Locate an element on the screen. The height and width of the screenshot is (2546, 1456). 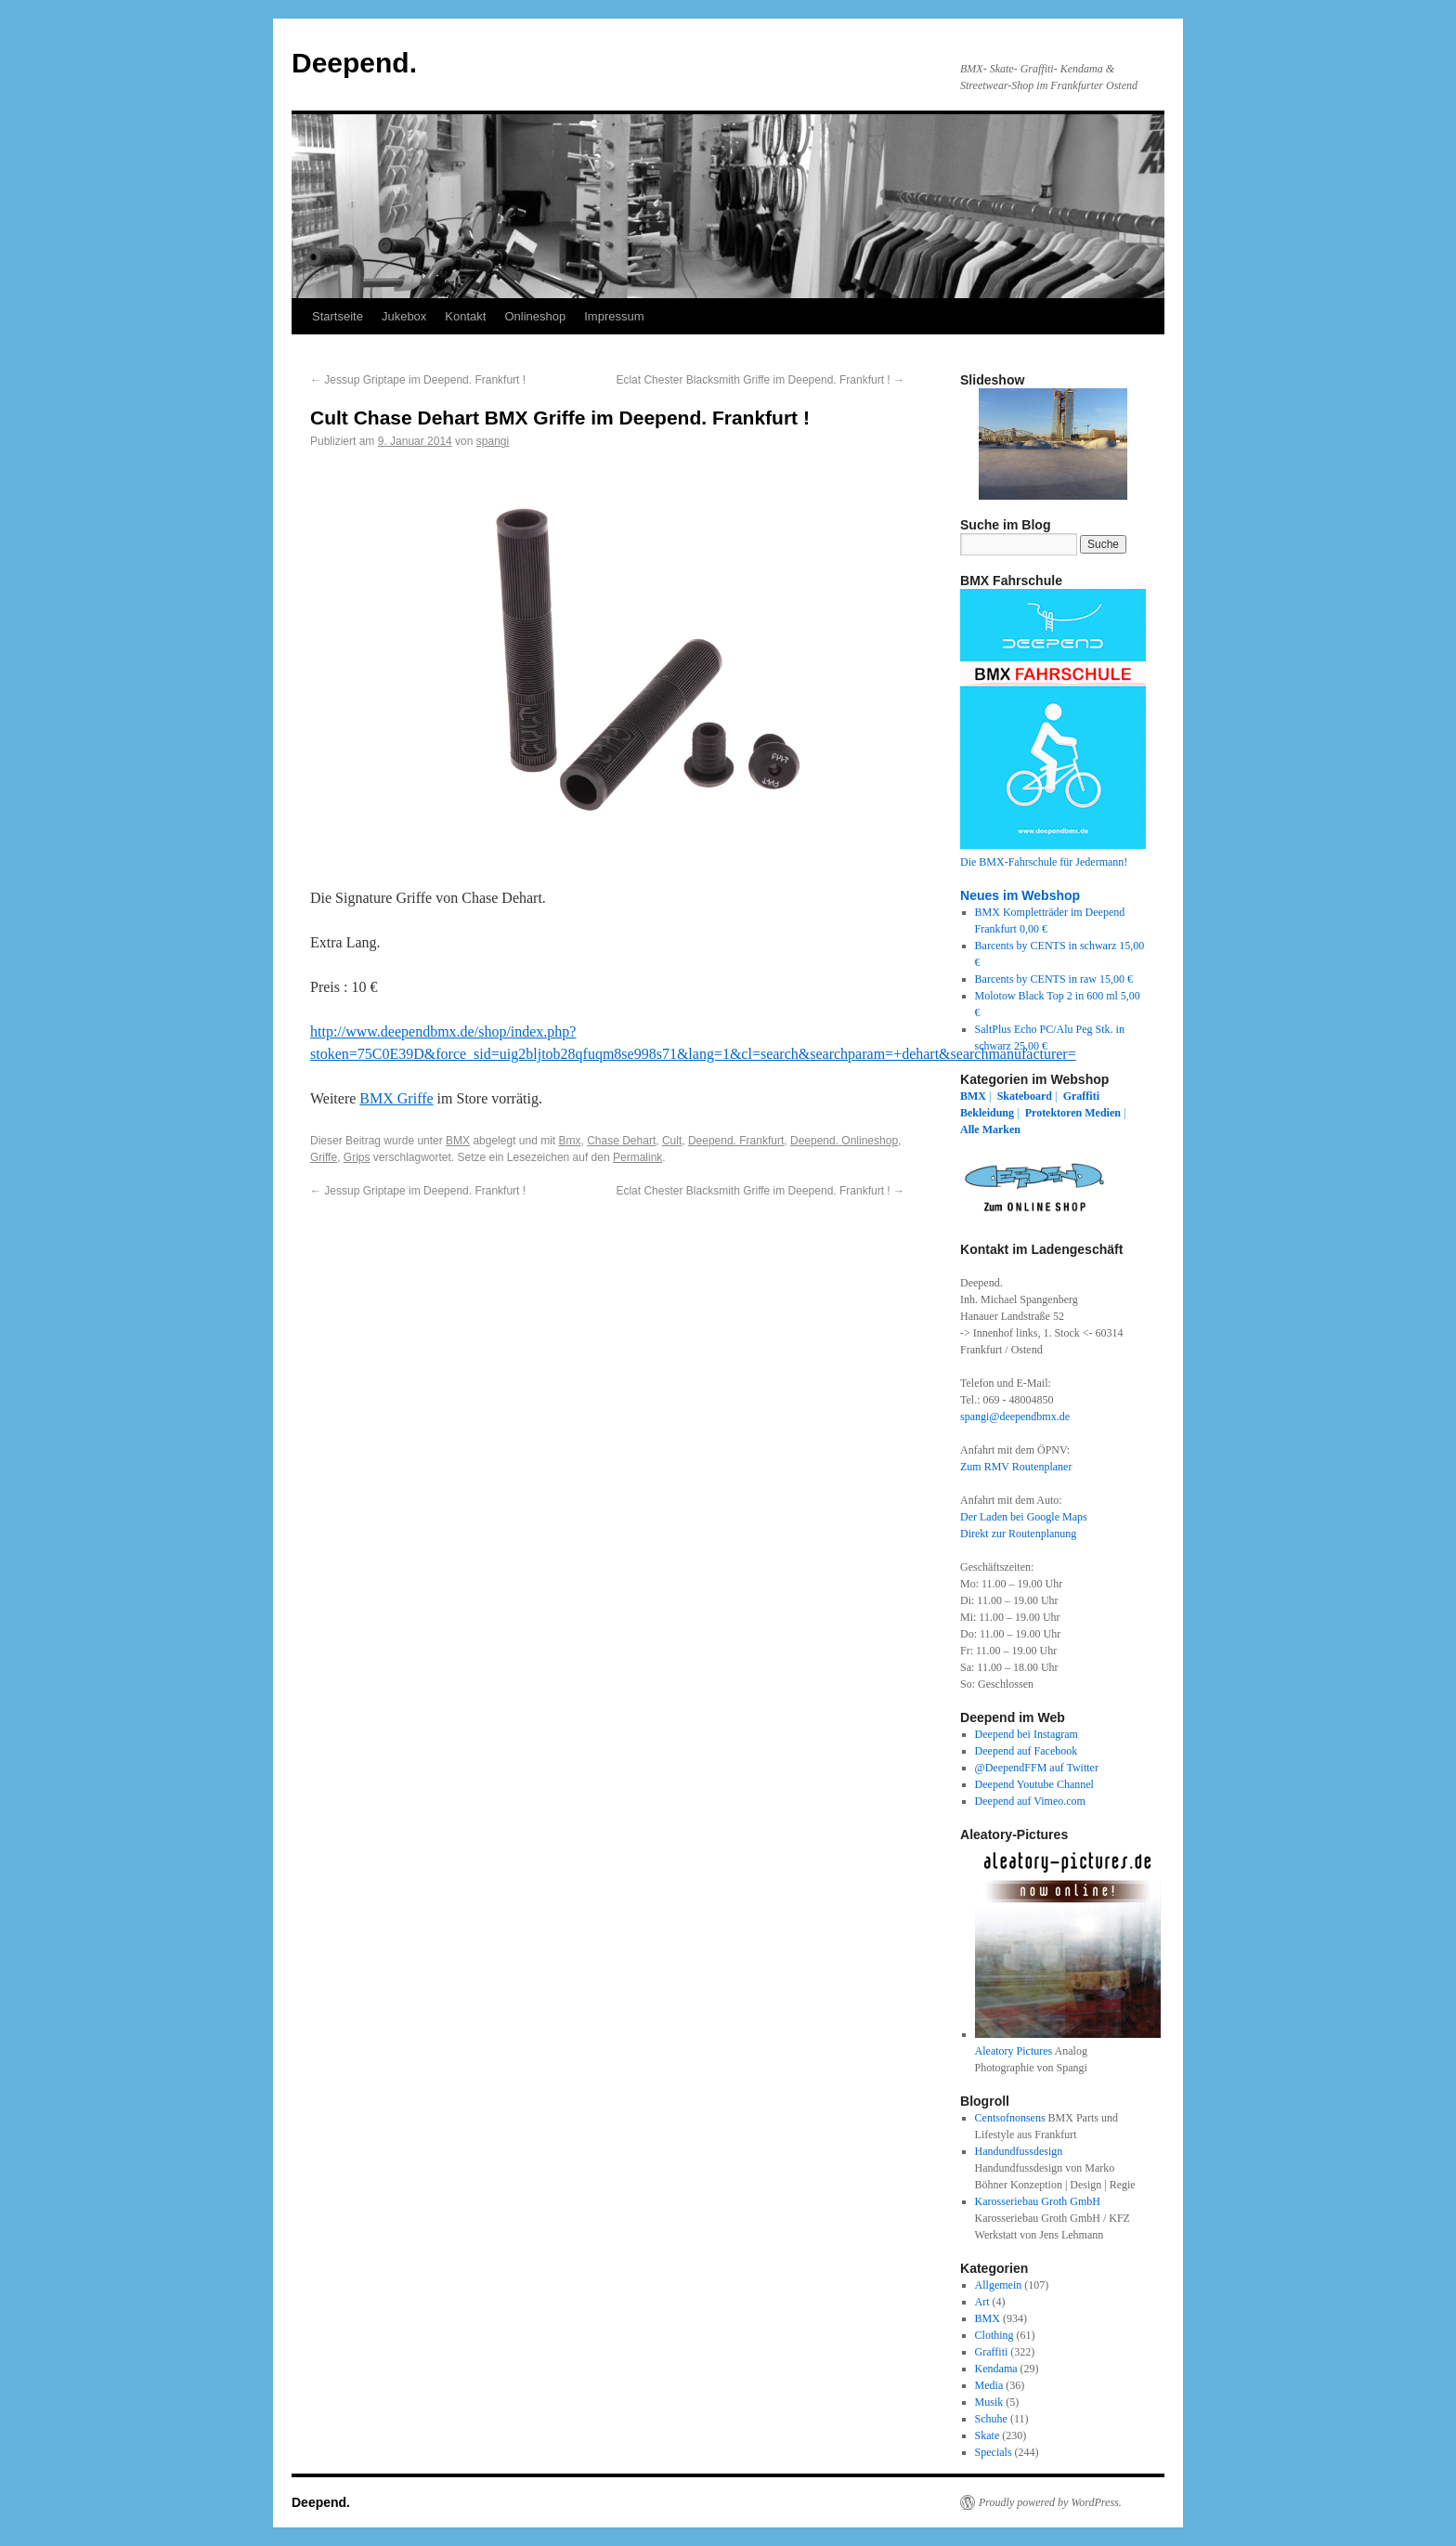
spangi@deependbmx.de is located at coordinates (1015, 1416).